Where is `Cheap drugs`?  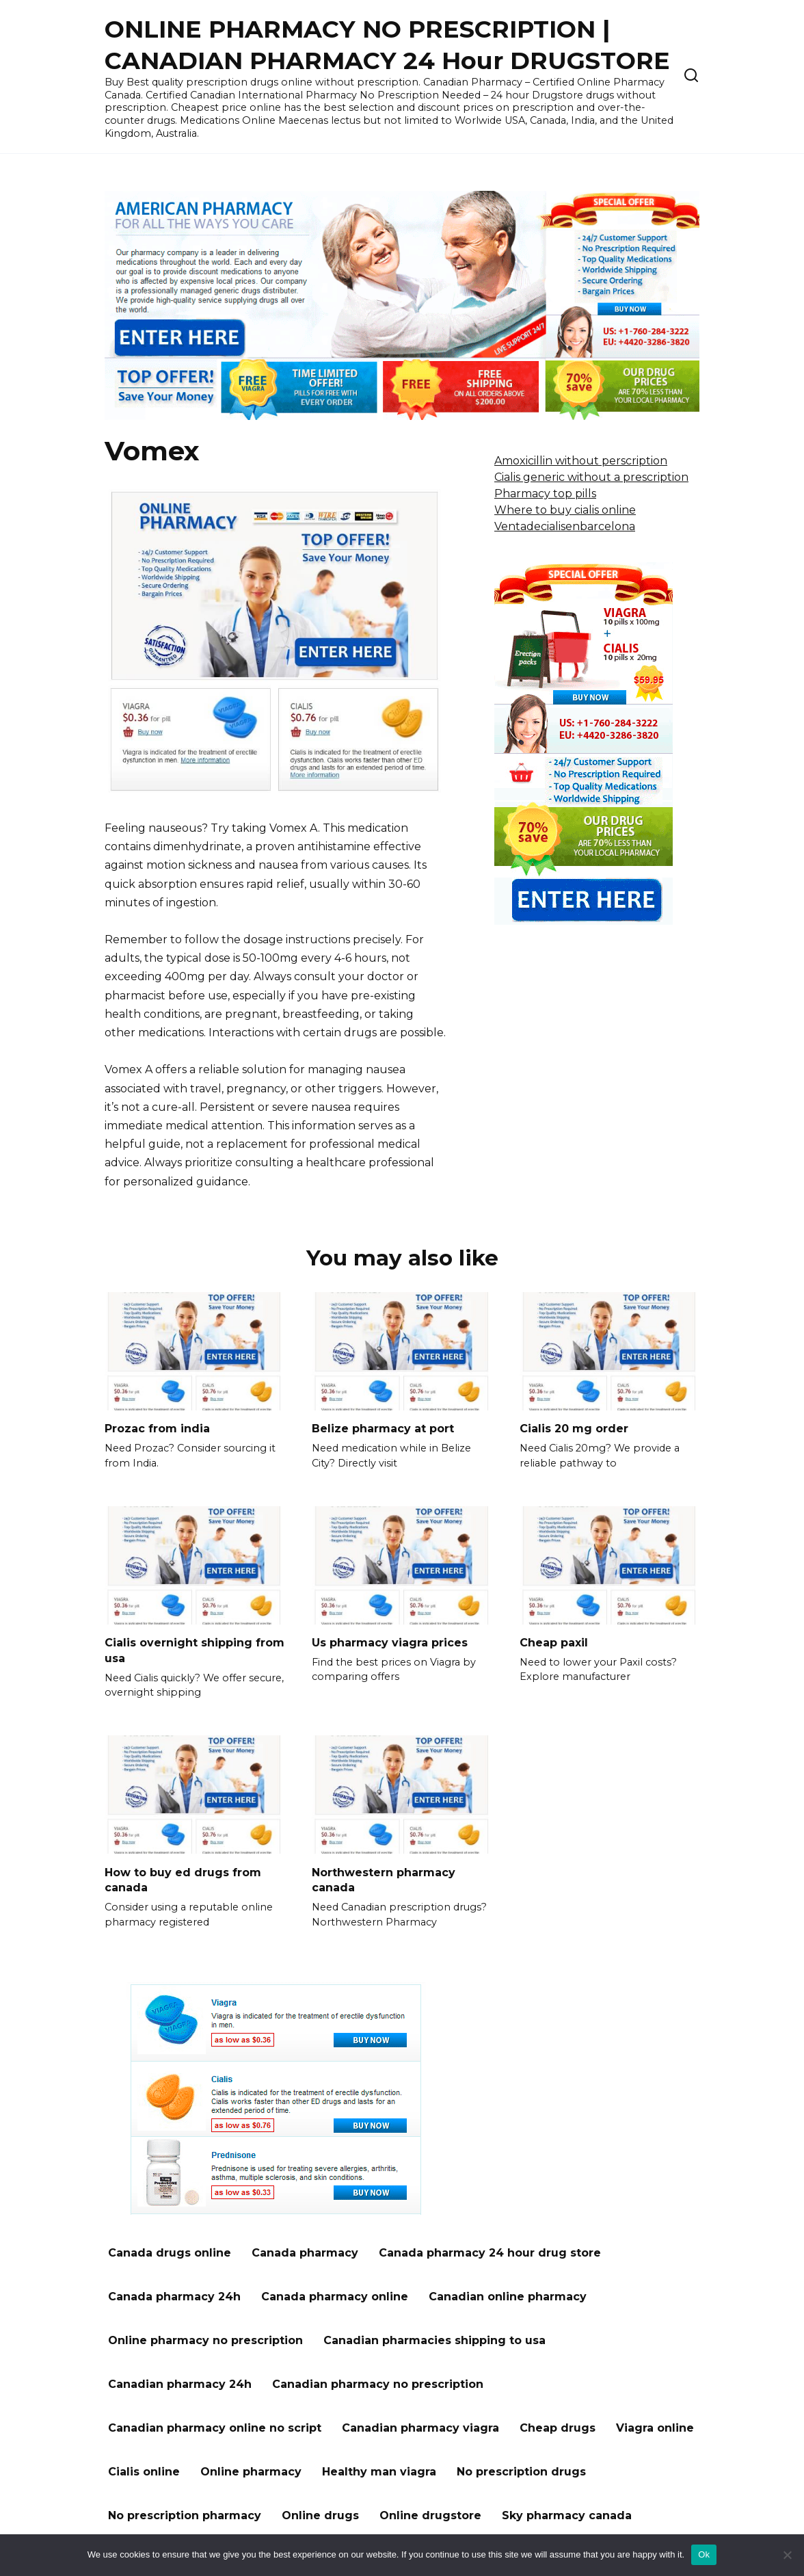
Cheap drugs is located at coordinates (557, 2426).